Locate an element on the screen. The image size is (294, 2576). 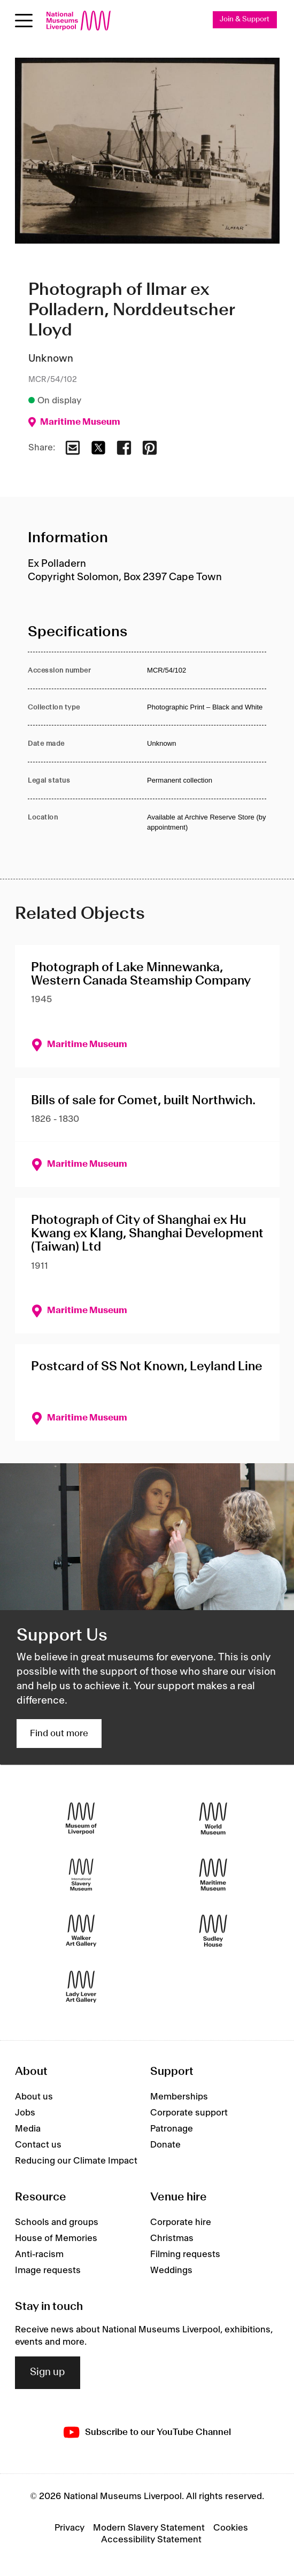
Media is located at coordinates (28, 2129).